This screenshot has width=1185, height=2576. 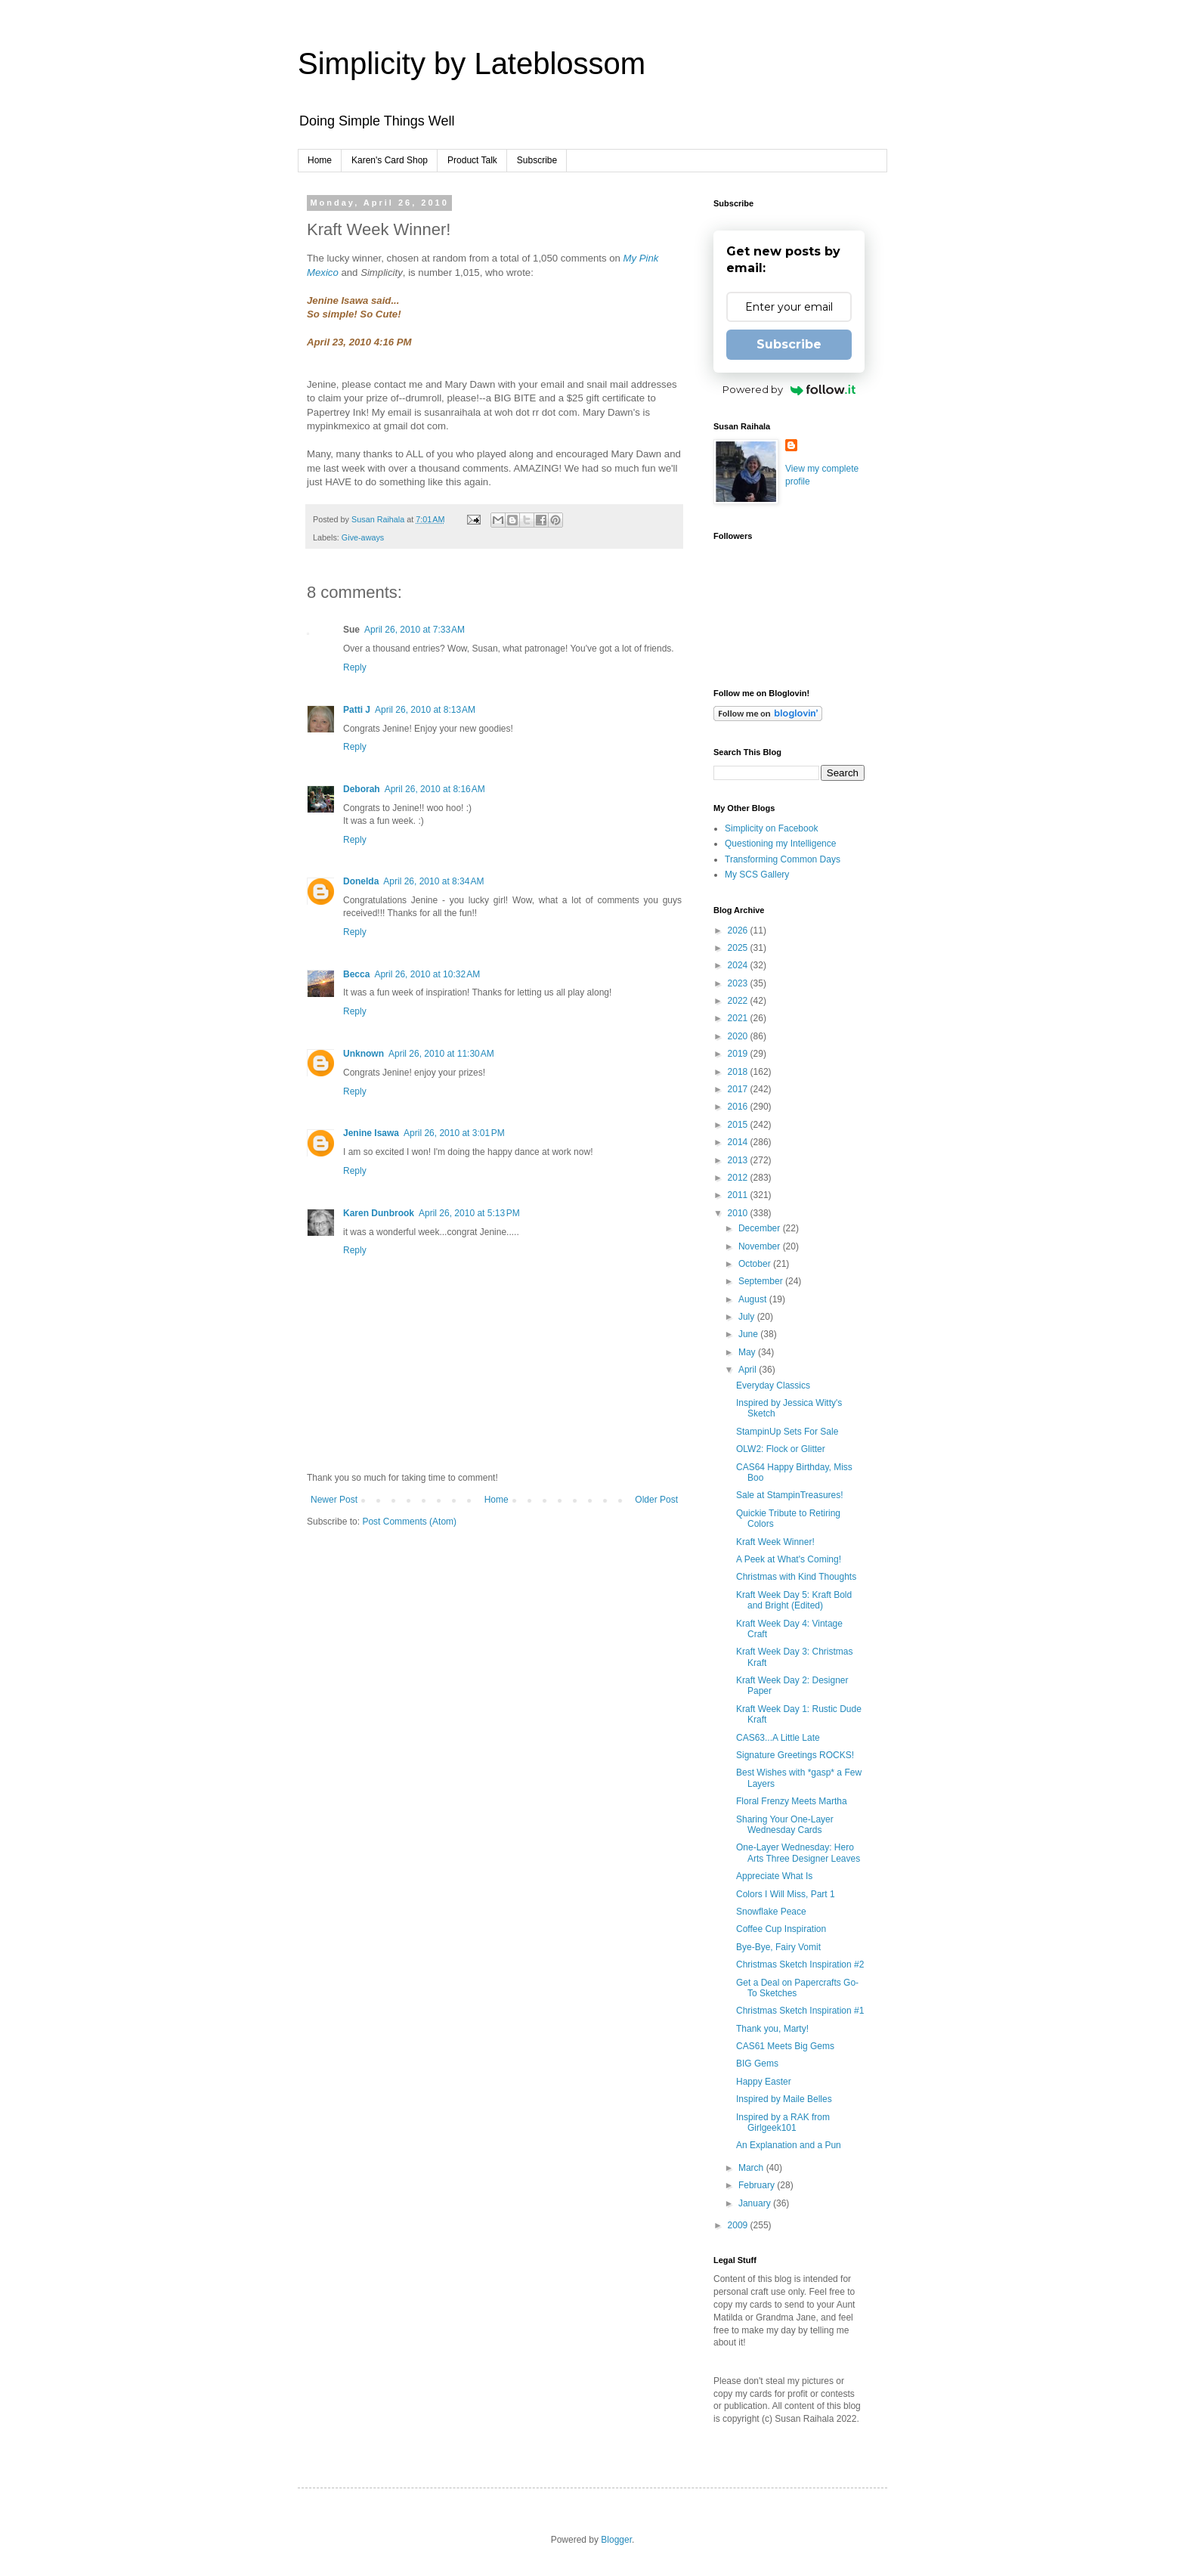 I want to click on Donelda, so click(x=361, y=881).